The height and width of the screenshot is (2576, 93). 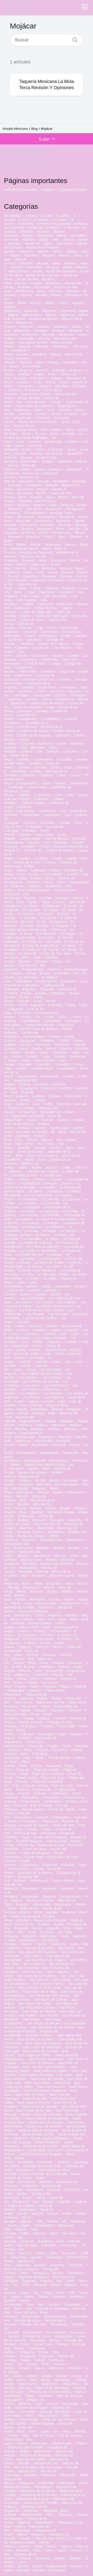 I want to click on Cuntis, so click(x=34, y=874).